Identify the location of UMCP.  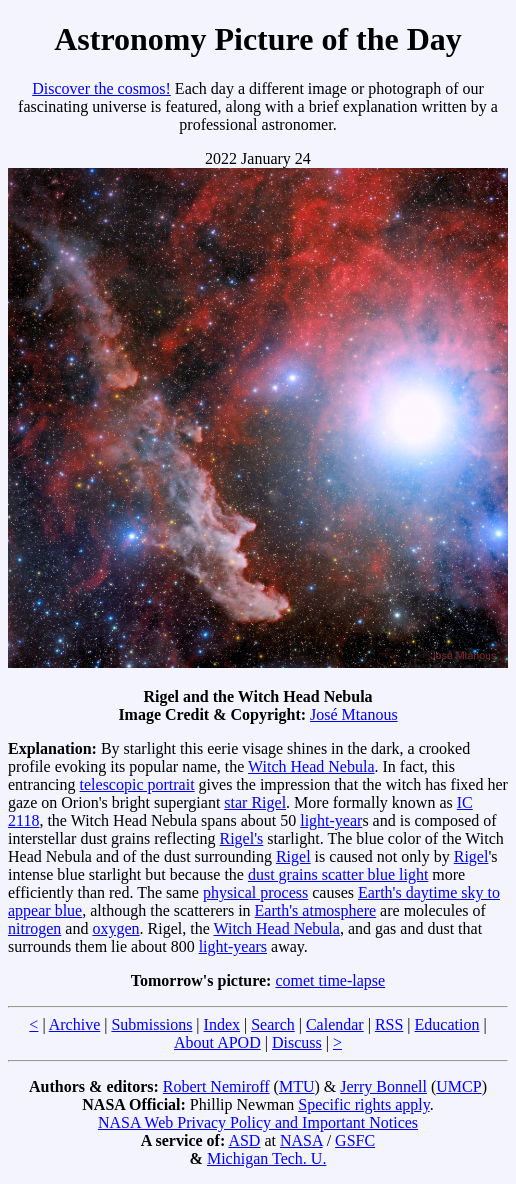
(458, 1086).